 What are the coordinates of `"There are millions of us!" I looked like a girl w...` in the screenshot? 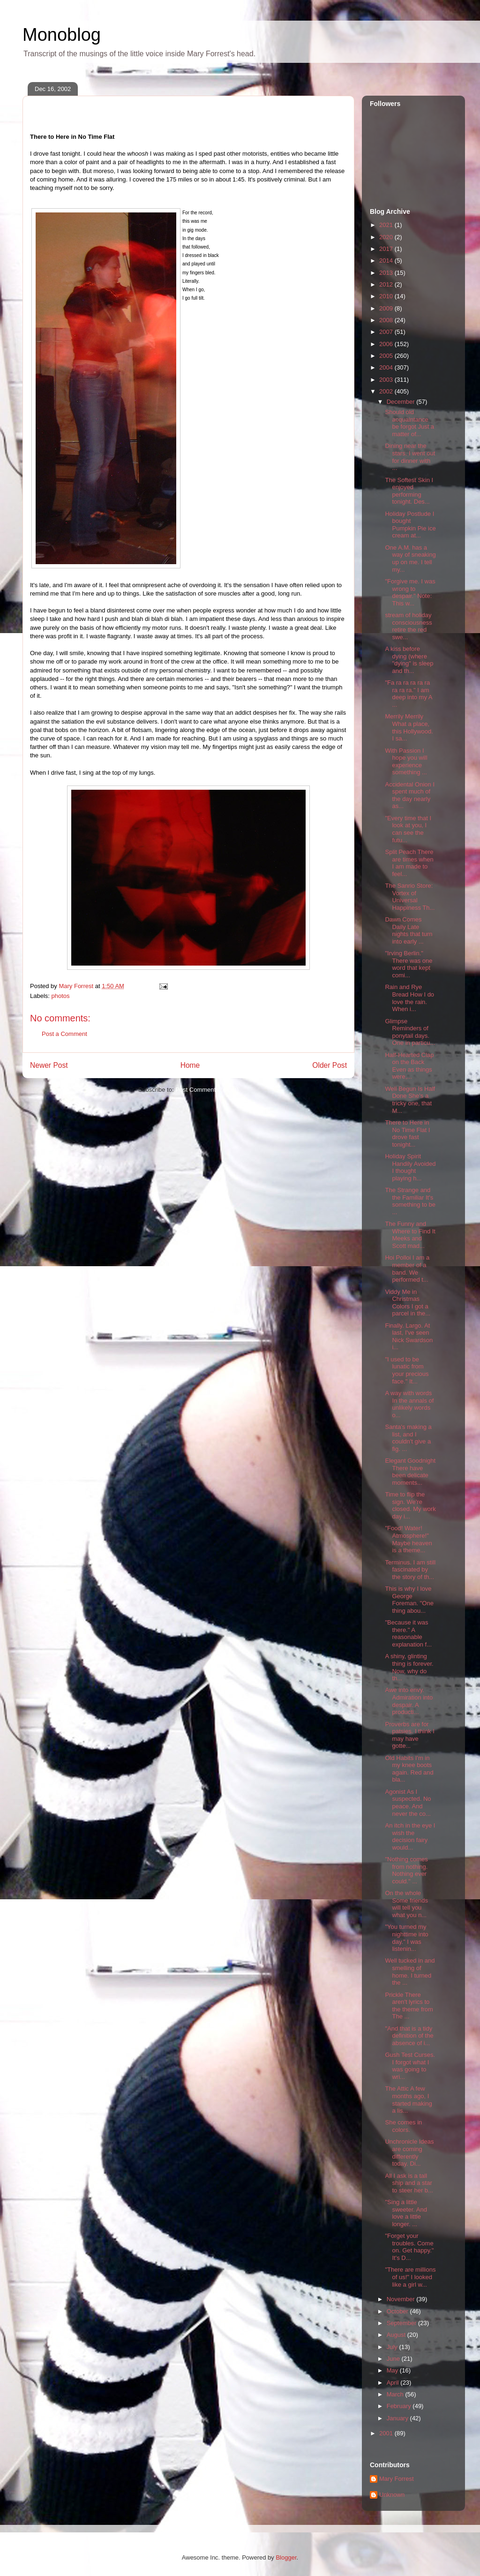 It's located at (410, 2277).